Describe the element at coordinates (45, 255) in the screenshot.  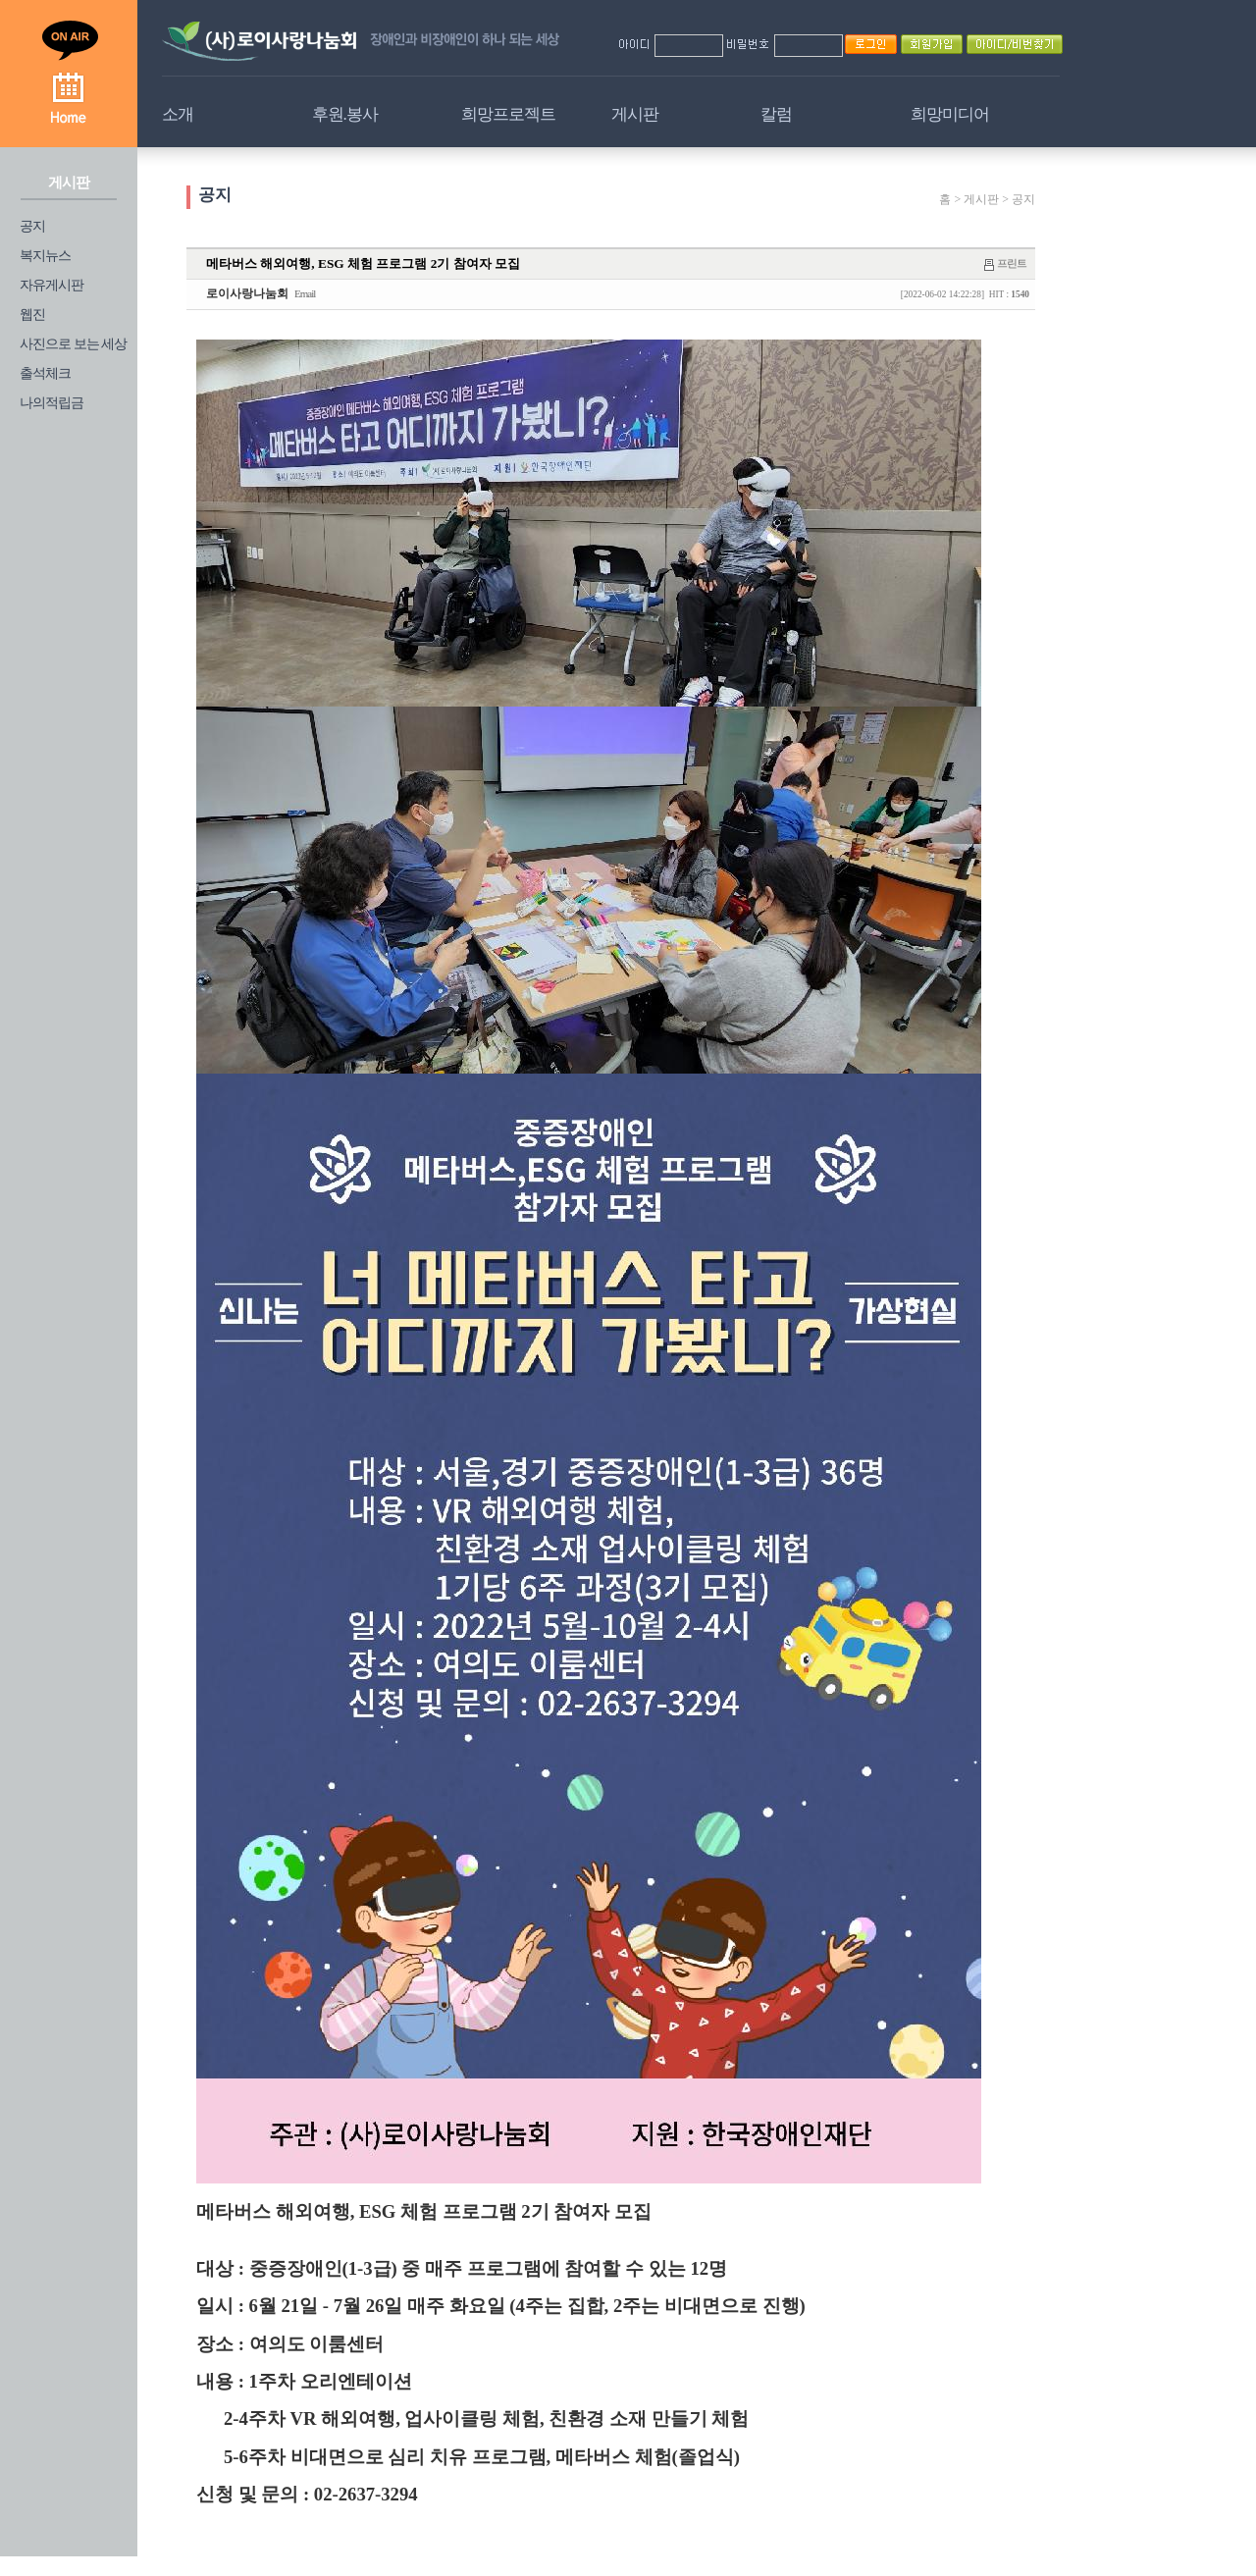
I see `복지뉴스` at that location.